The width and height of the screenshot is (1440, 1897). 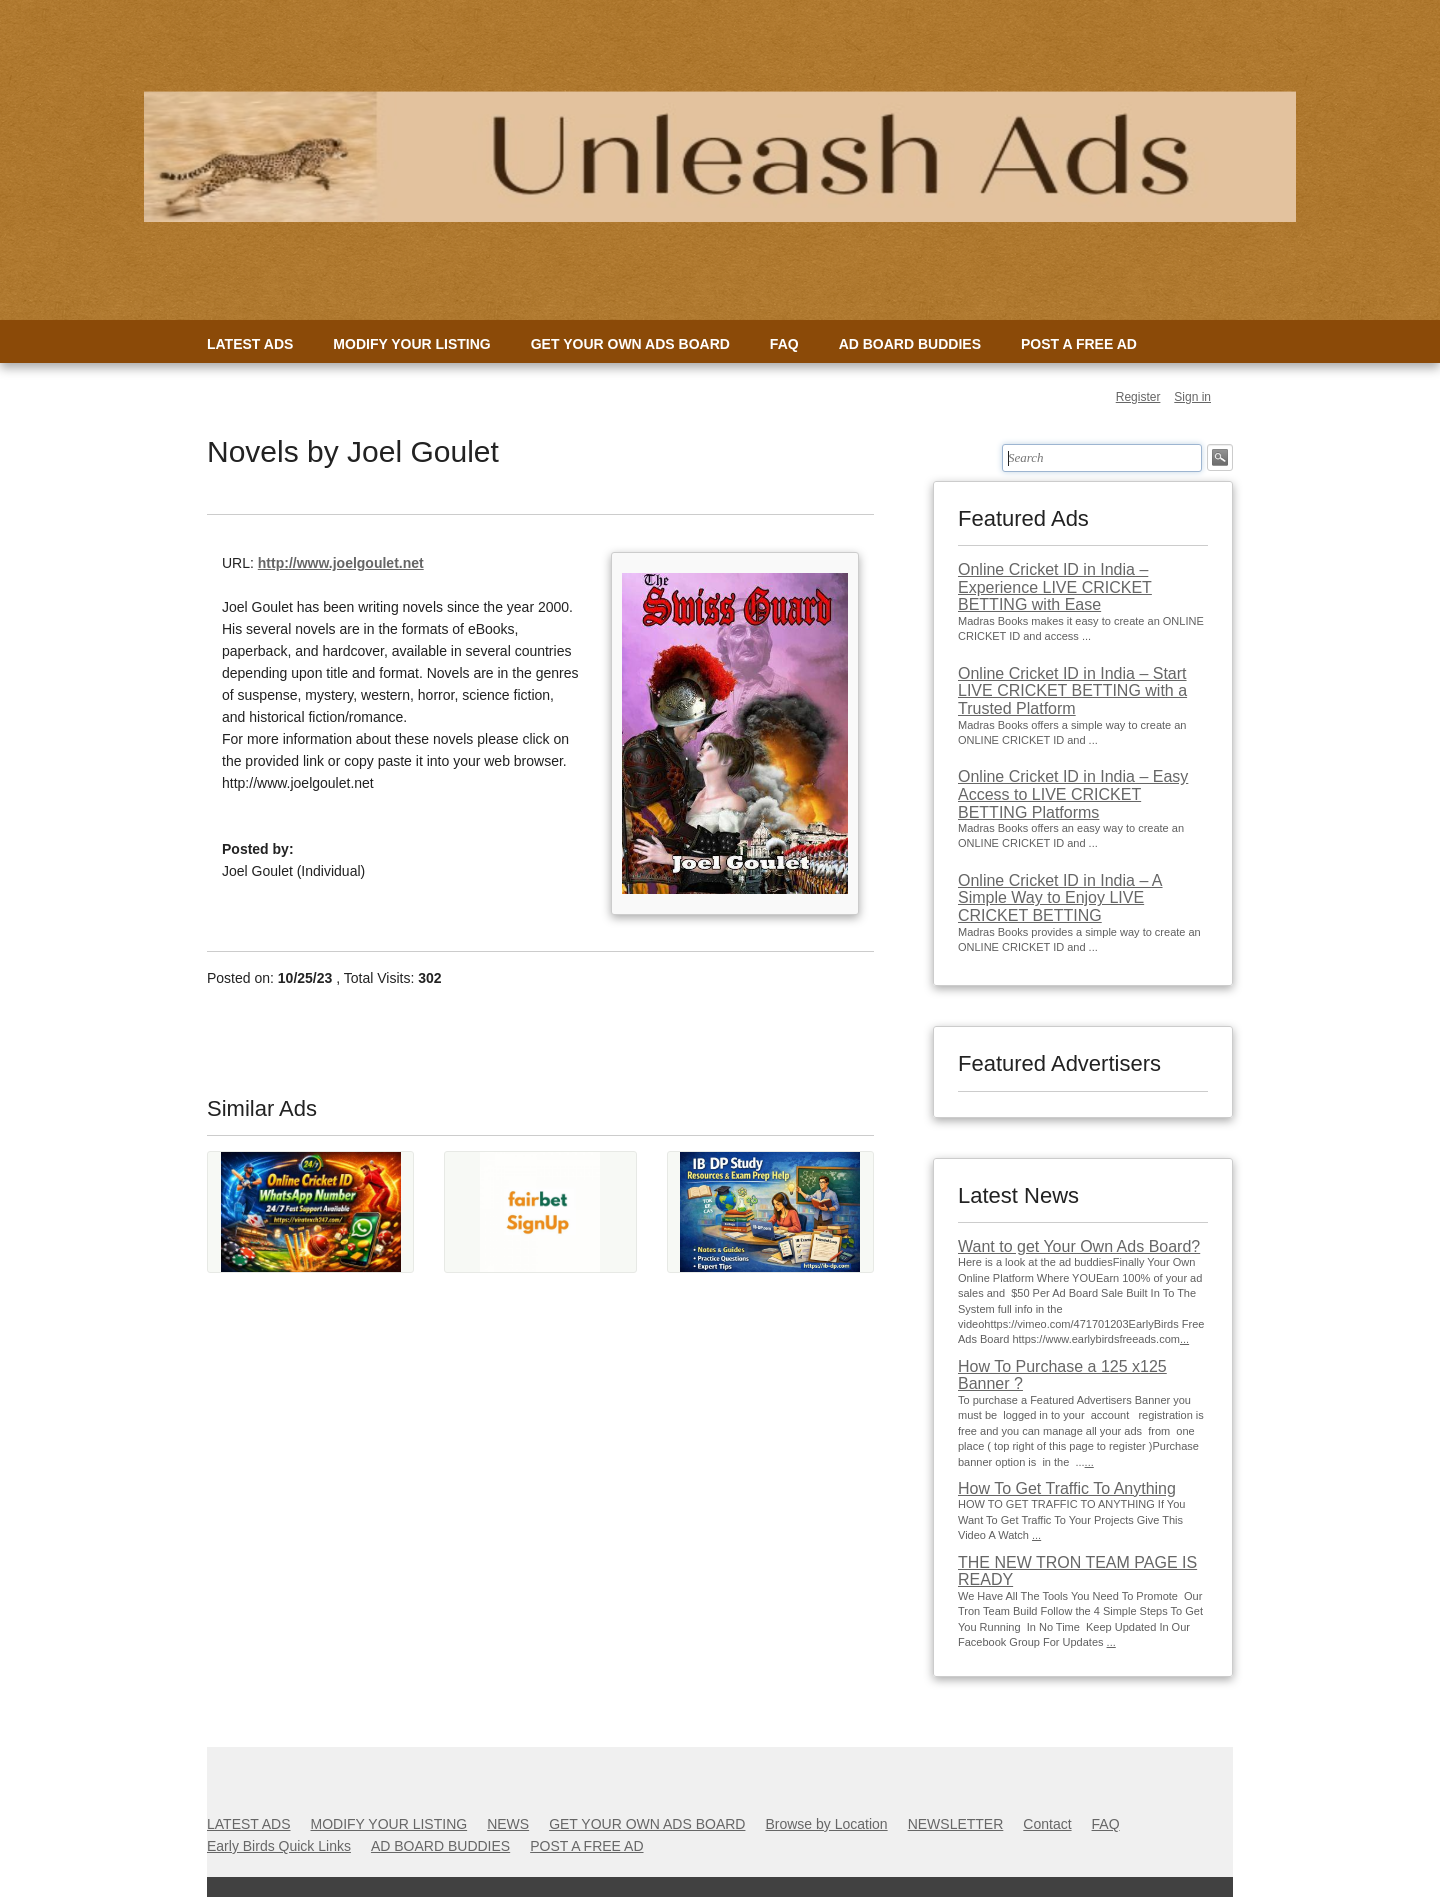 What do you see at coordinates (279, 1846) in the screenshot?
I see `Early Birds Quick Links` at bounding box center [279, 1846].